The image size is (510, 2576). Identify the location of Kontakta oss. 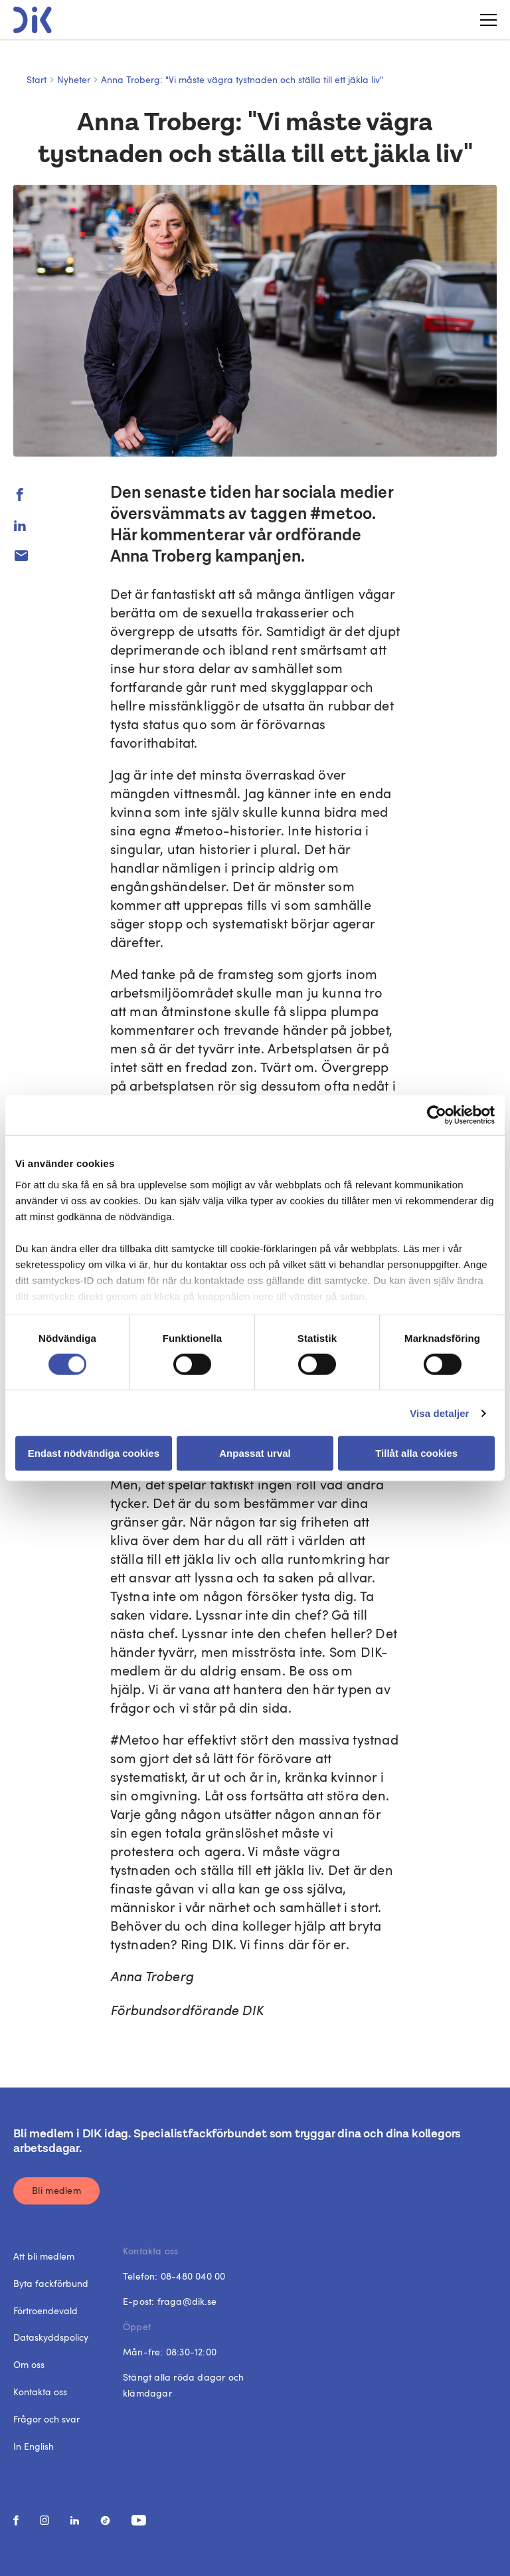
(40, 2391).